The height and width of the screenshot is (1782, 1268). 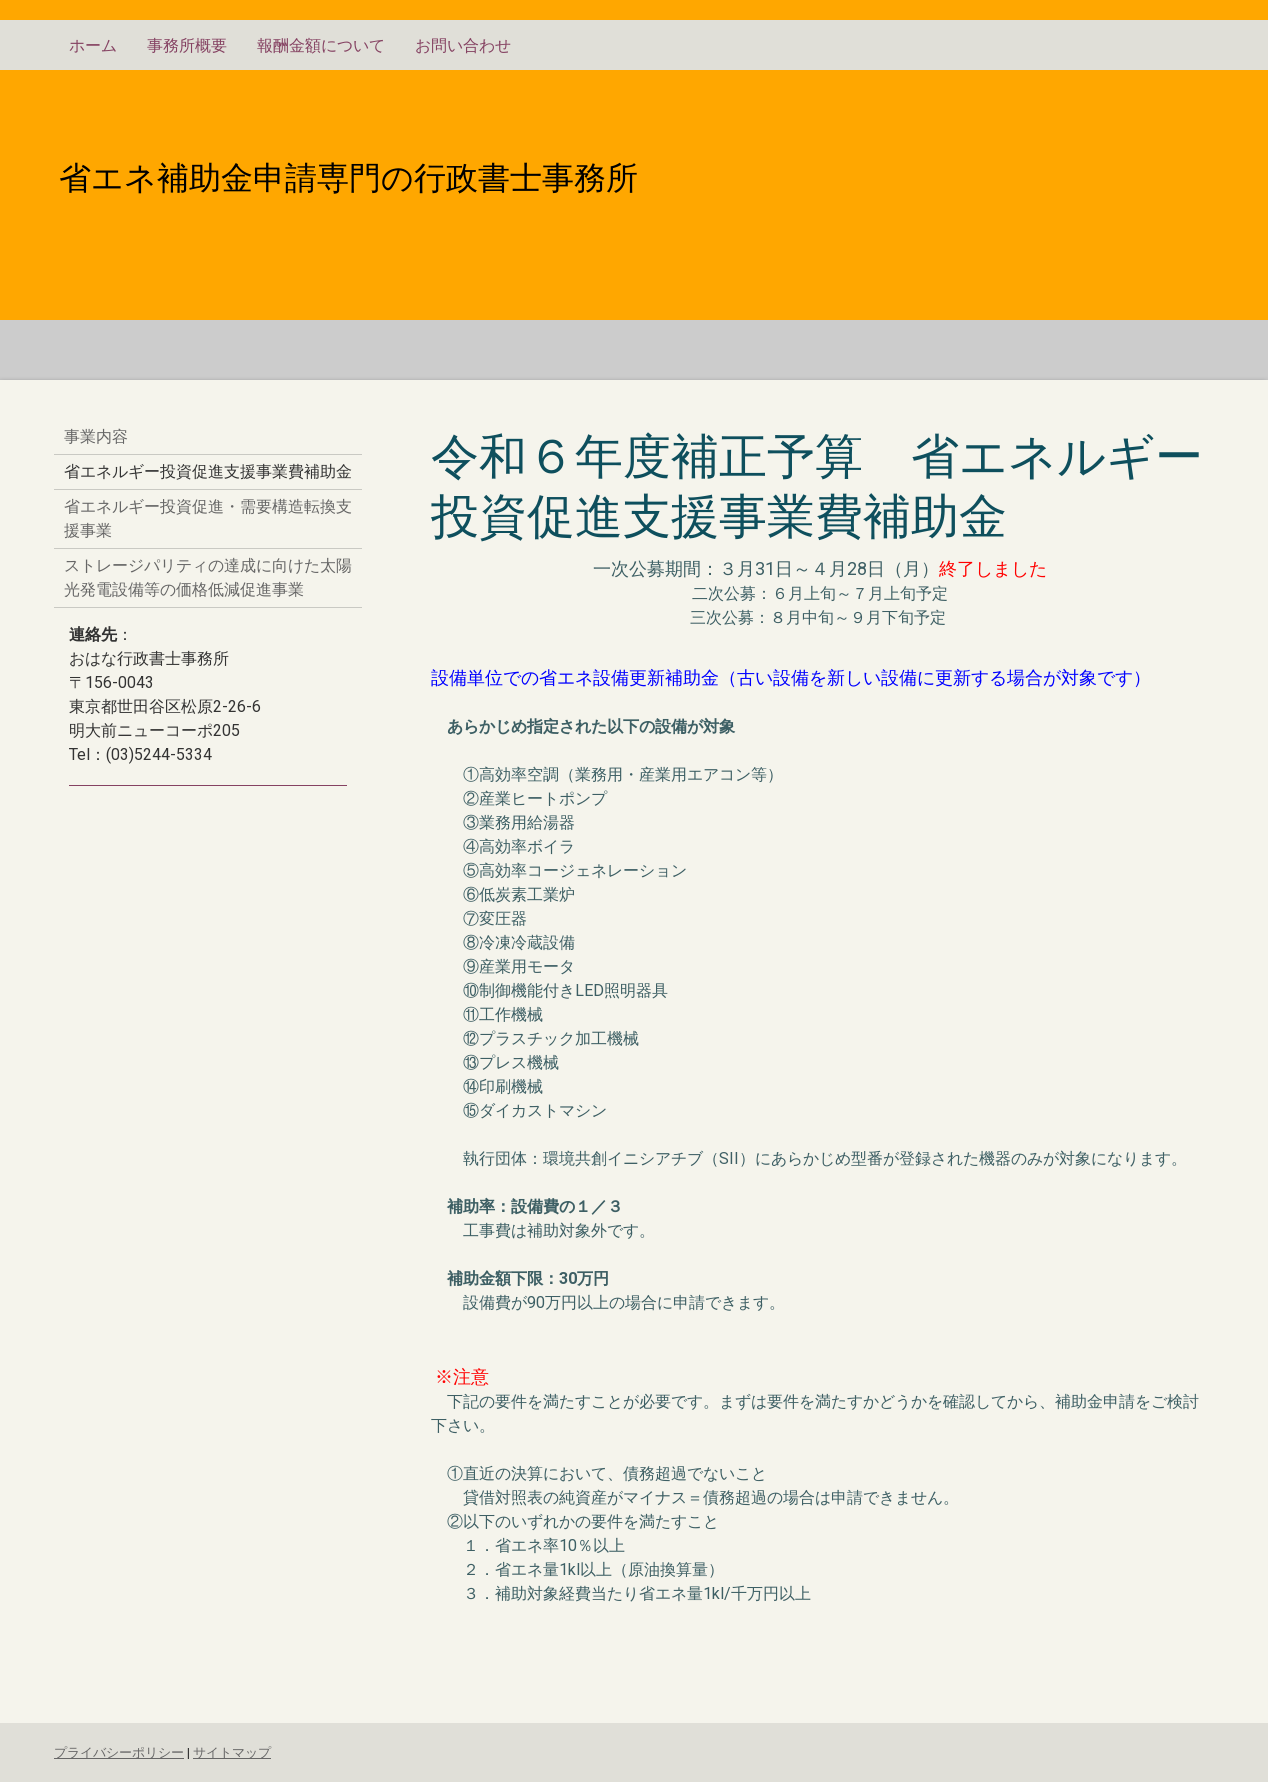 I want to click on サイトマップ, so click(x=232, y=1752).